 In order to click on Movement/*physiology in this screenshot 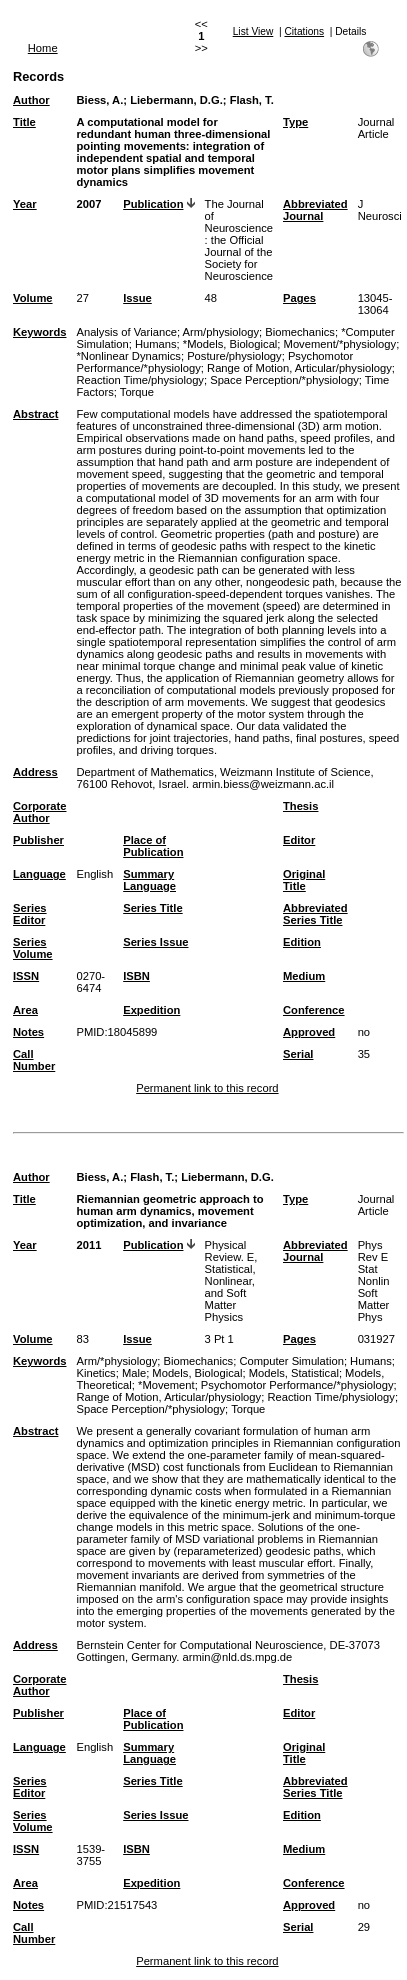, I will do `click(340, 344)`.